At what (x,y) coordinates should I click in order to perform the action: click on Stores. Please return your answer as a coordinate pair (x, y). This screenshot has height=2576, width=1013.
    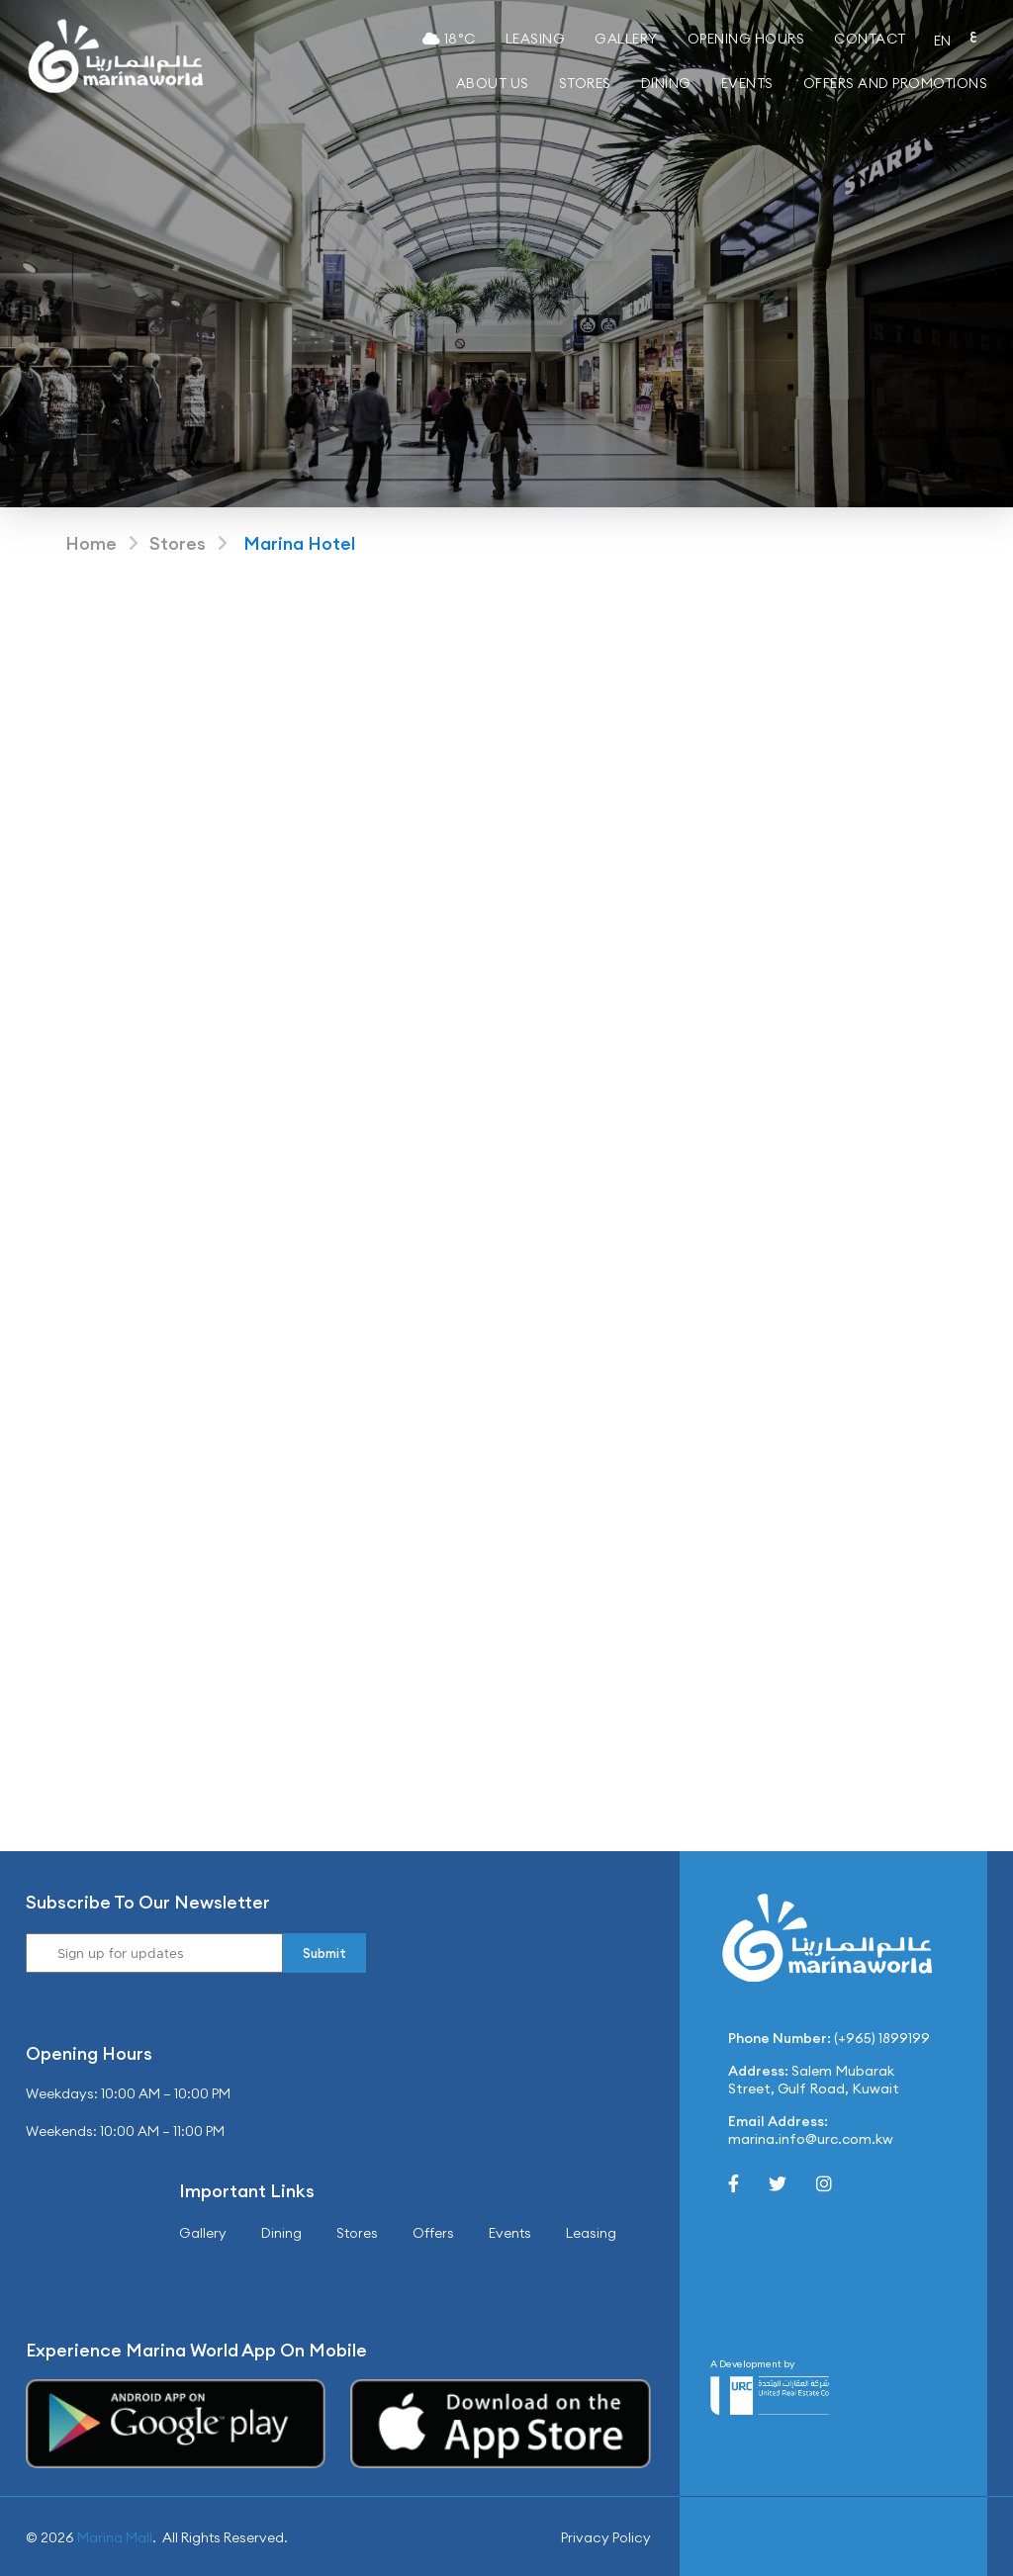
    Looking at the image, I should click on (585, 83).